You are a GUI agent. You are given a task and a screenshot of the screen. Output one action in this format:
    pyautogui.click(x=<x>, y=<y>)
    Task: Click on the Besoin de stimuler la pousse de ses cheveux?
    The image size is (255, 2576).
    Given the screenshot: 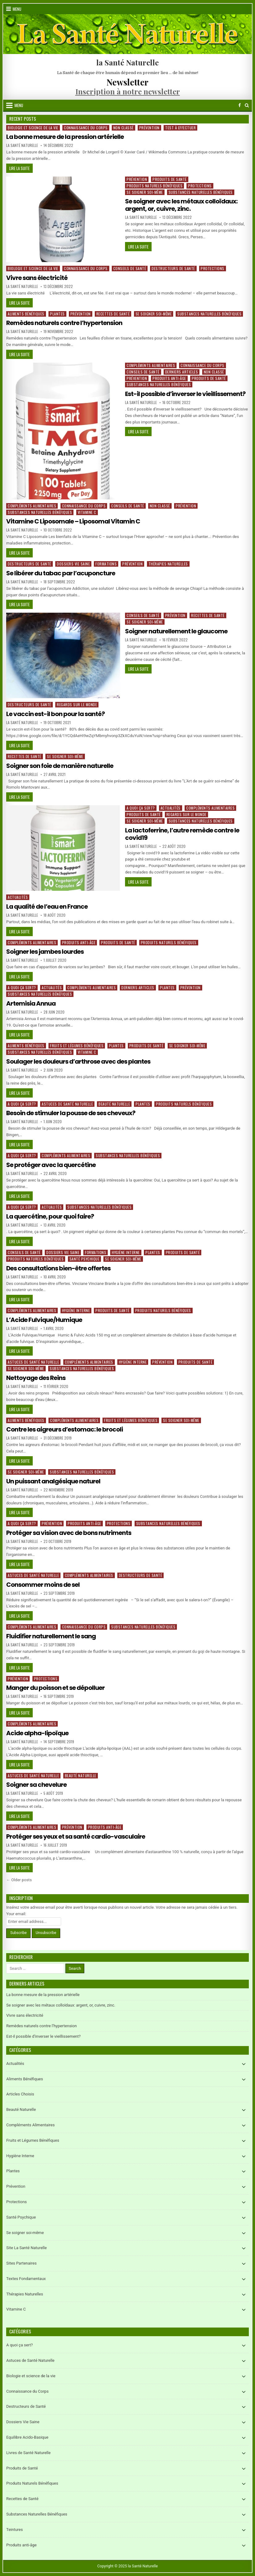 What is the action you would take?
    pyautogui.click(x=70, y=1113)
    